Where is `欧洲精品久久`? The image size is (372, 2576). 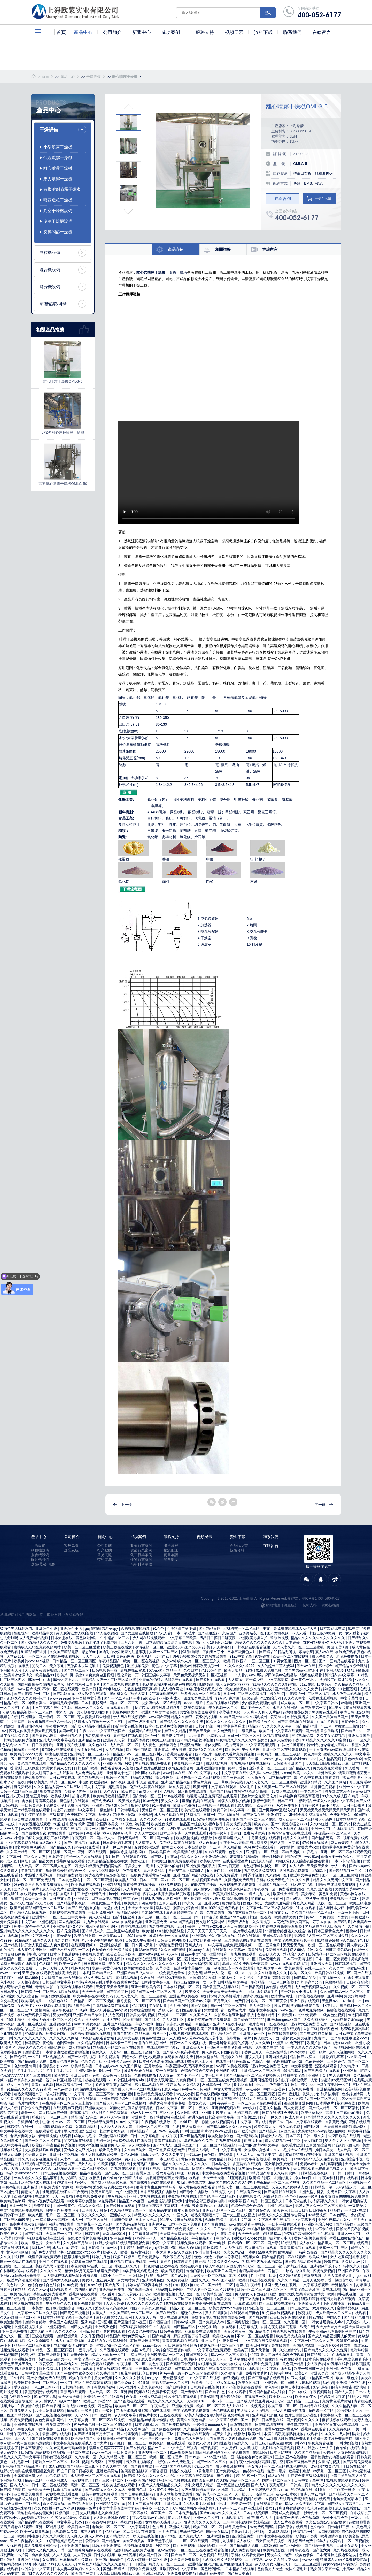
欧洲精品久久 is located at coordinates (342, 2285).